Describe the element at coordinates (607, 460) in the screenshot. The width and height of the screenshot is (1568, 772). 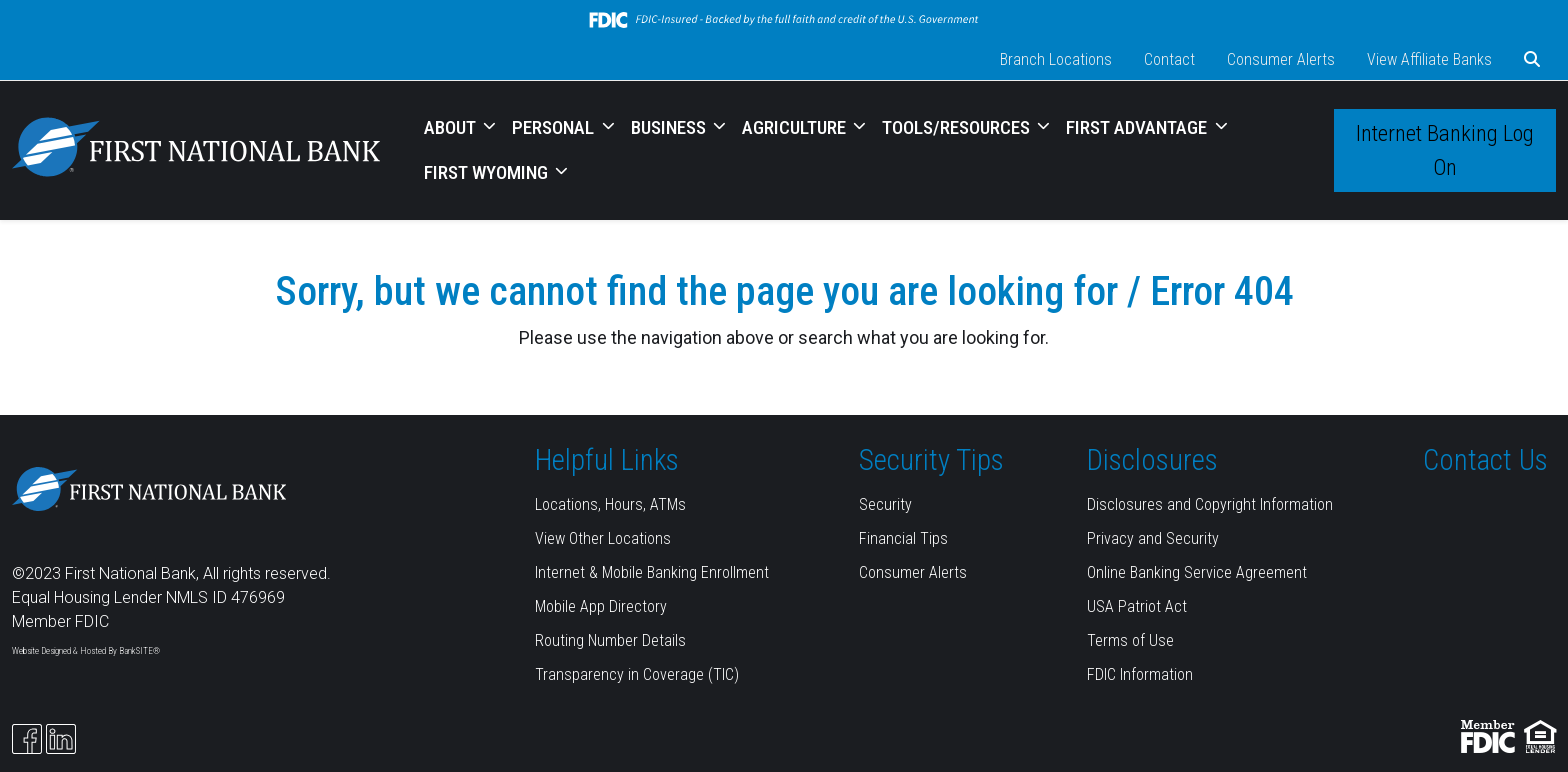
I see `Helpful Links` at that location.